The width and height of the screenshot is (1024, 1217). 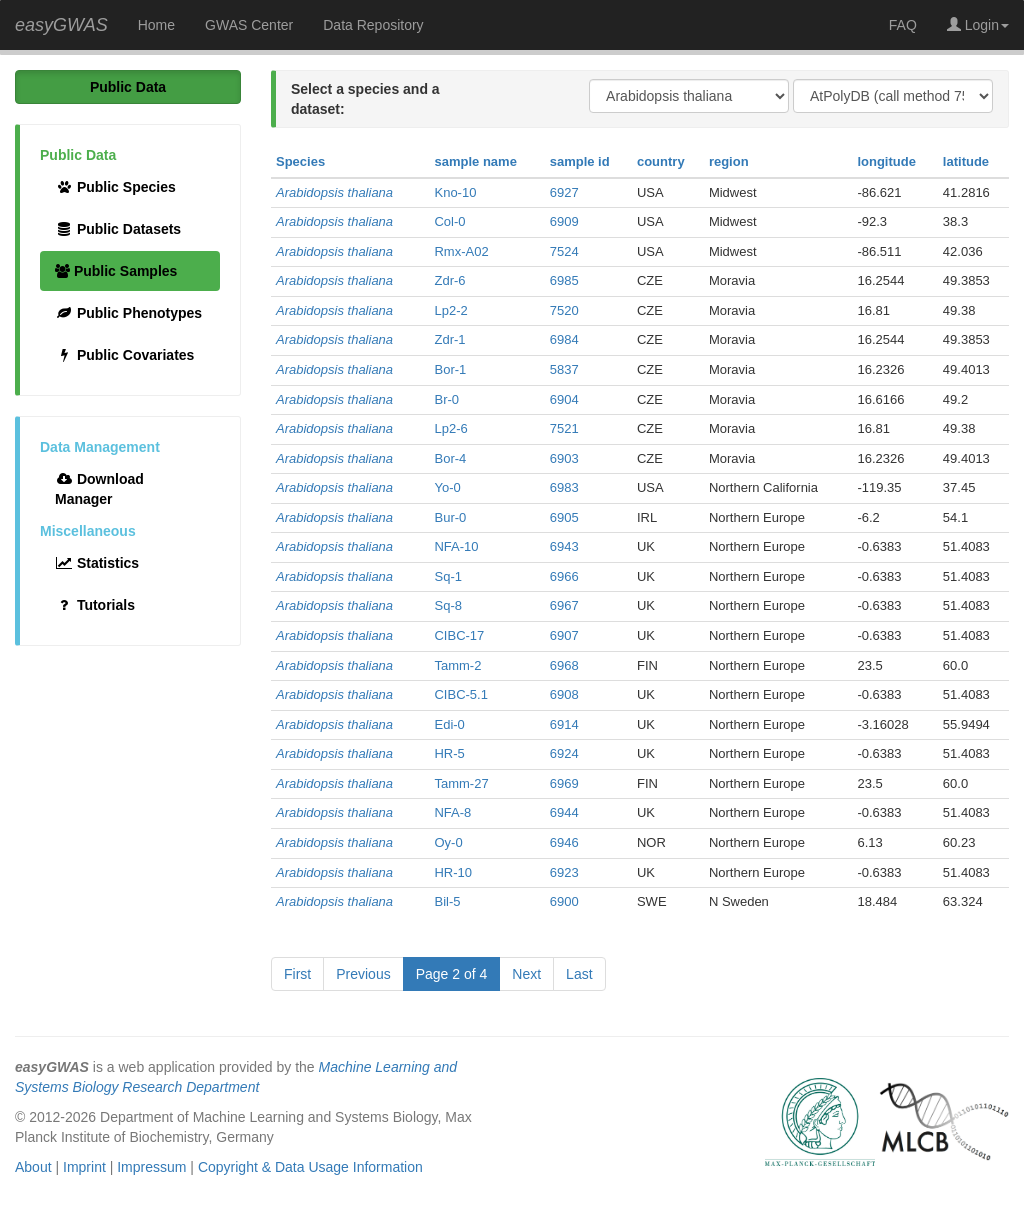 What do you see at coordinates (156, 25) in the screenshot?
I see `Home` at bounding box center [156, 25].